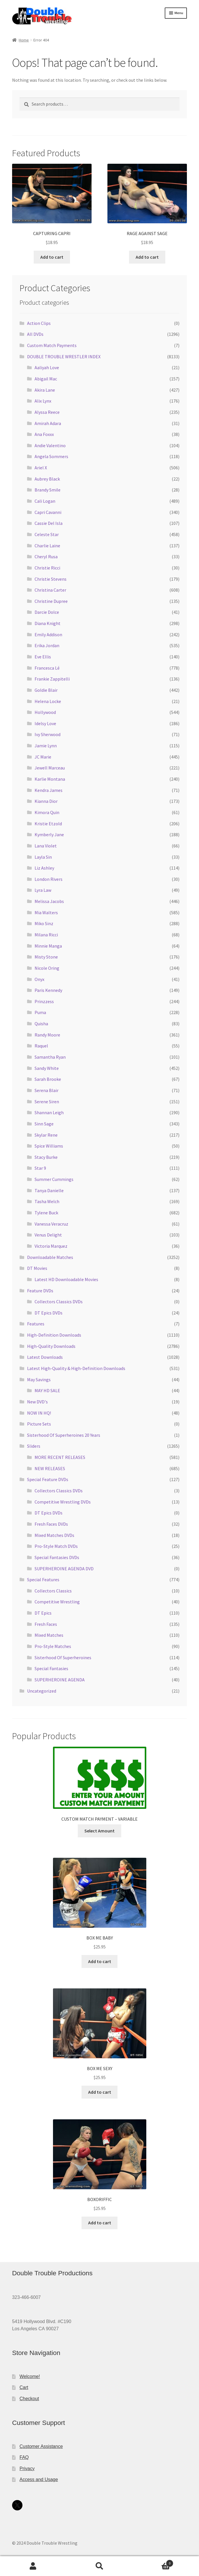 The width and height of the screenshot is (199, 2576). Describe the element at coordinates (99, 2223) in the screenshot. I see `Add to cart [Add to cart: “BOXORIFFIC”]` at that location.